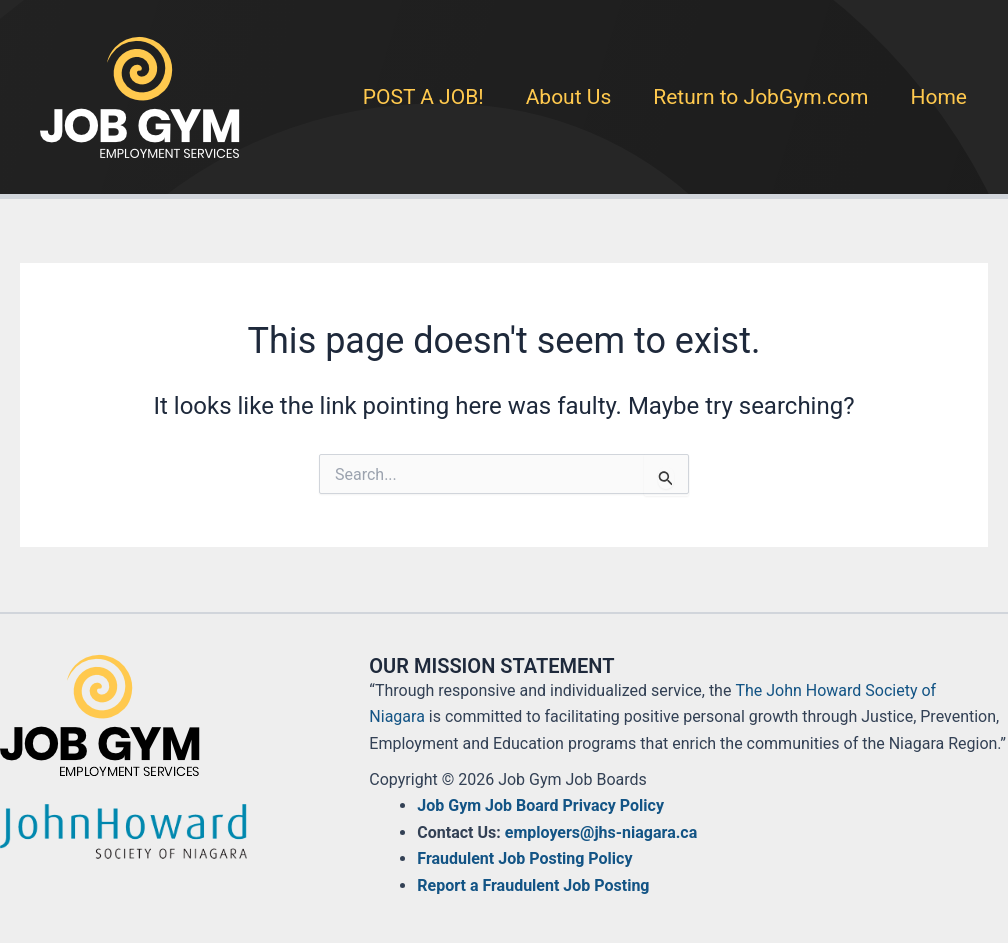  I want to click on employers@jhs-niagara.ca, so click(601, 832).